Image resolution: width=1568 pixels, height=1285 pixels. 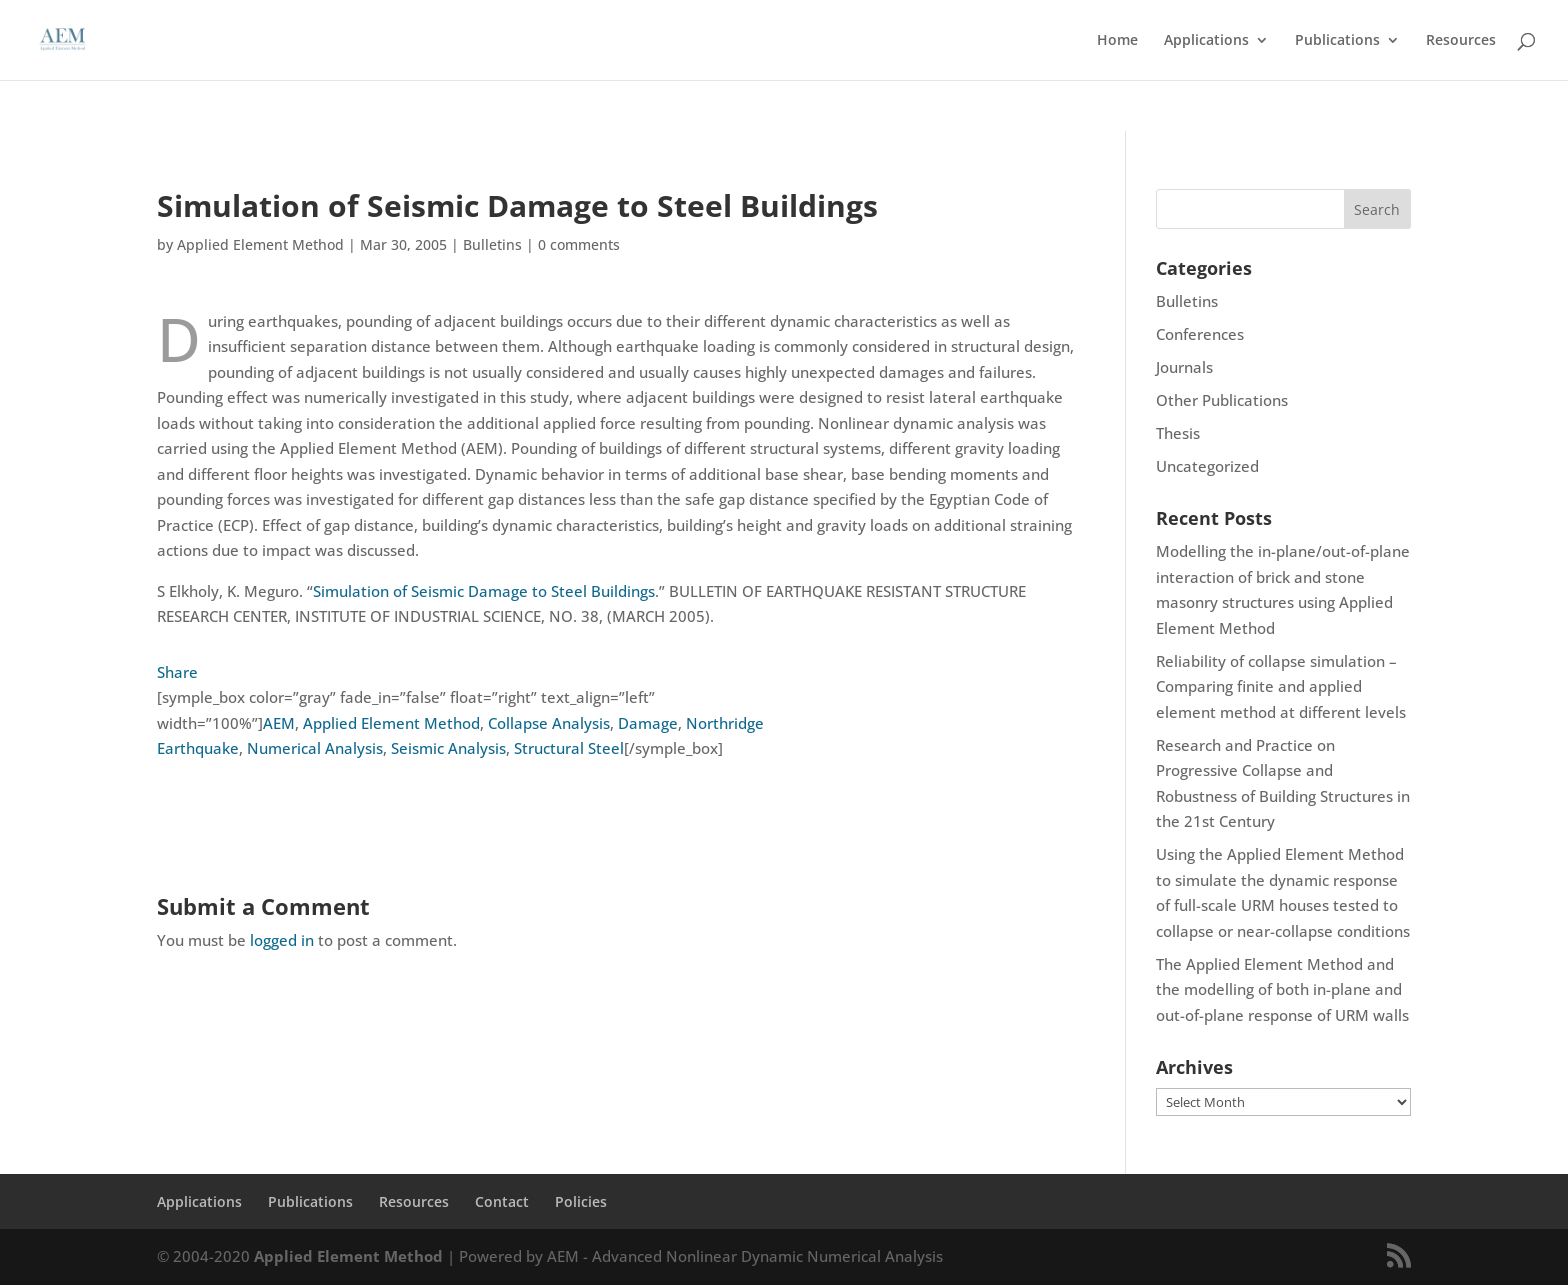 What do you see at coordinates (279, 723) in the screenshot?
I see `AEM` at bounding box center [279, 723].